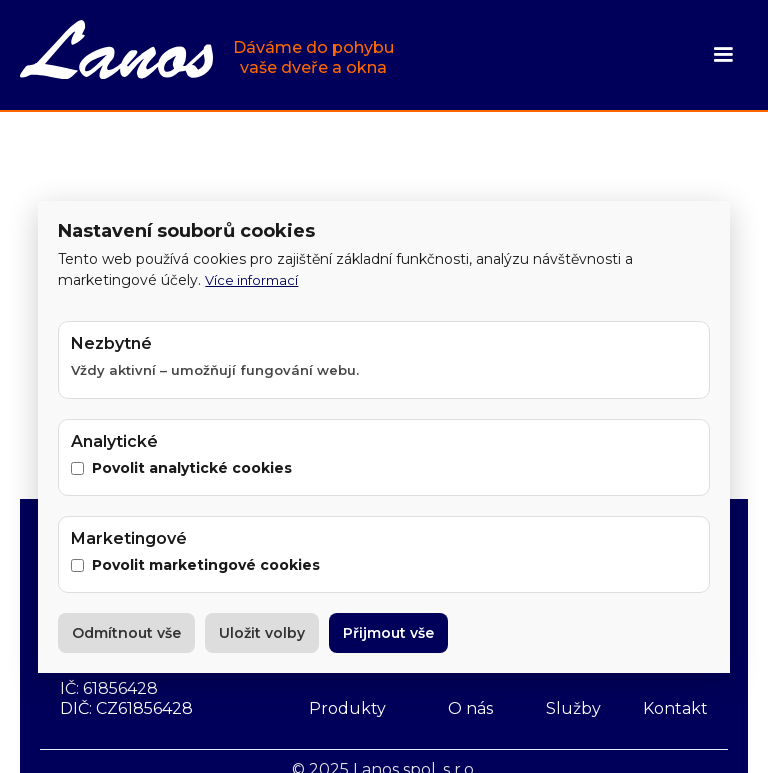 This screenshot has height=773, width=768. I want to click on Přijmout vše, so click(388, 633).